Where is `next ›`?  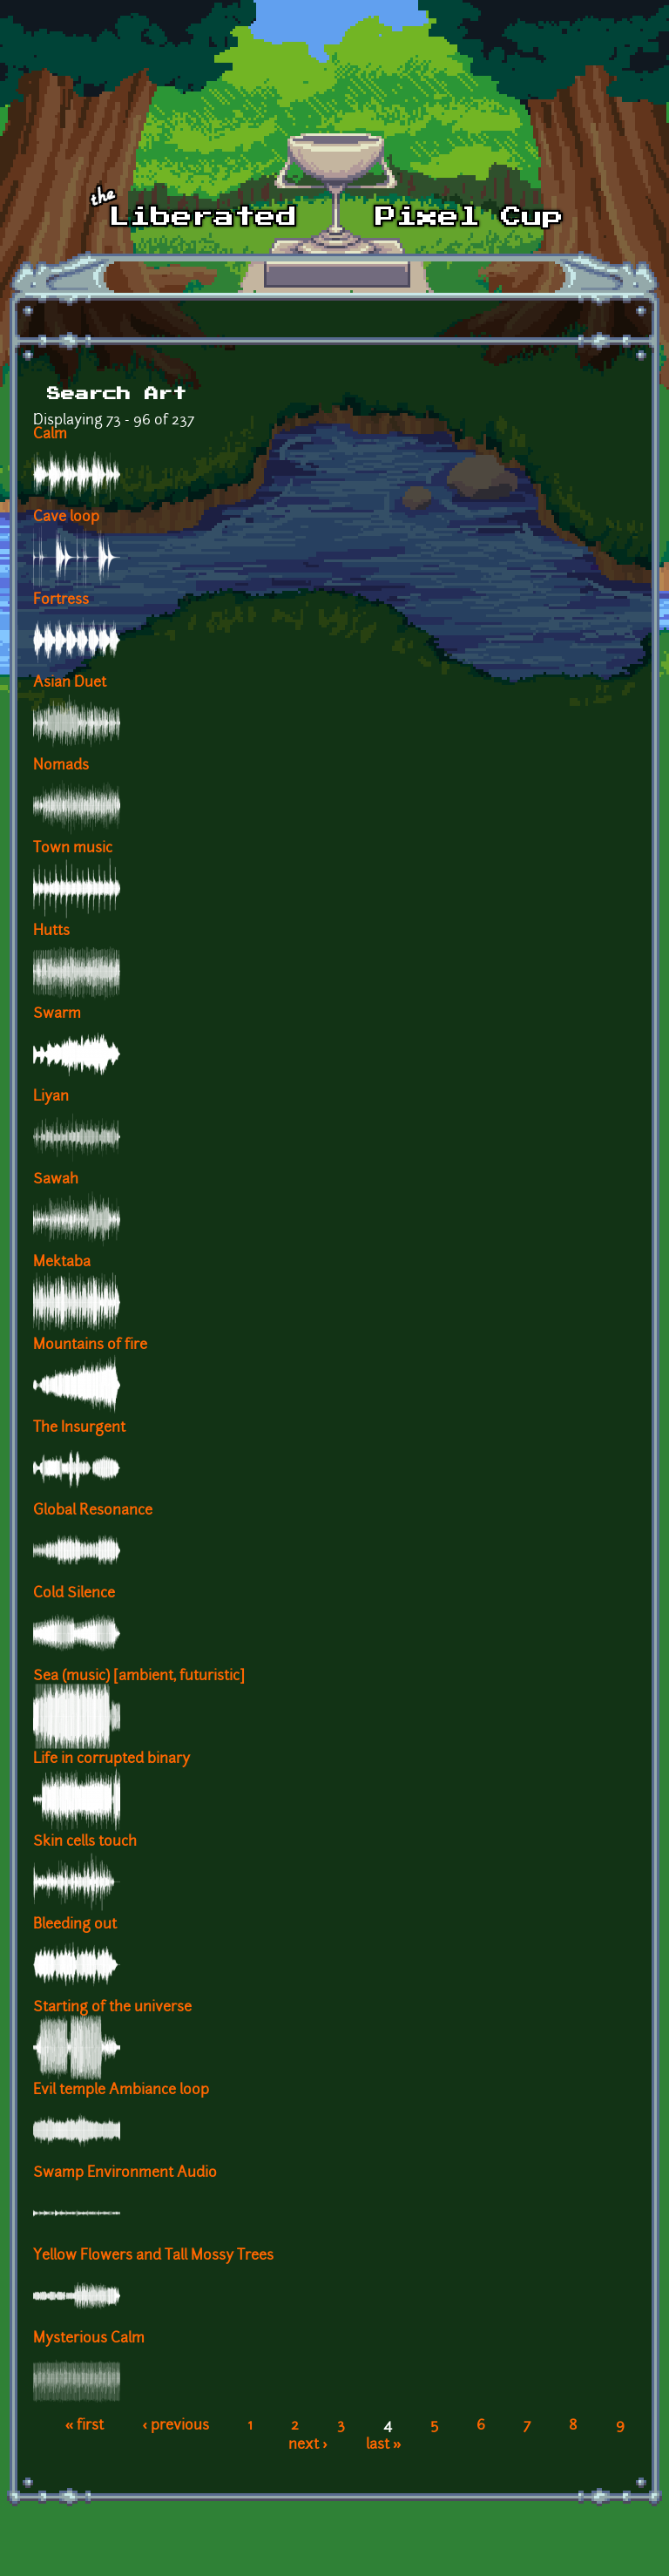
next › is located at coordinates (308, 2445).